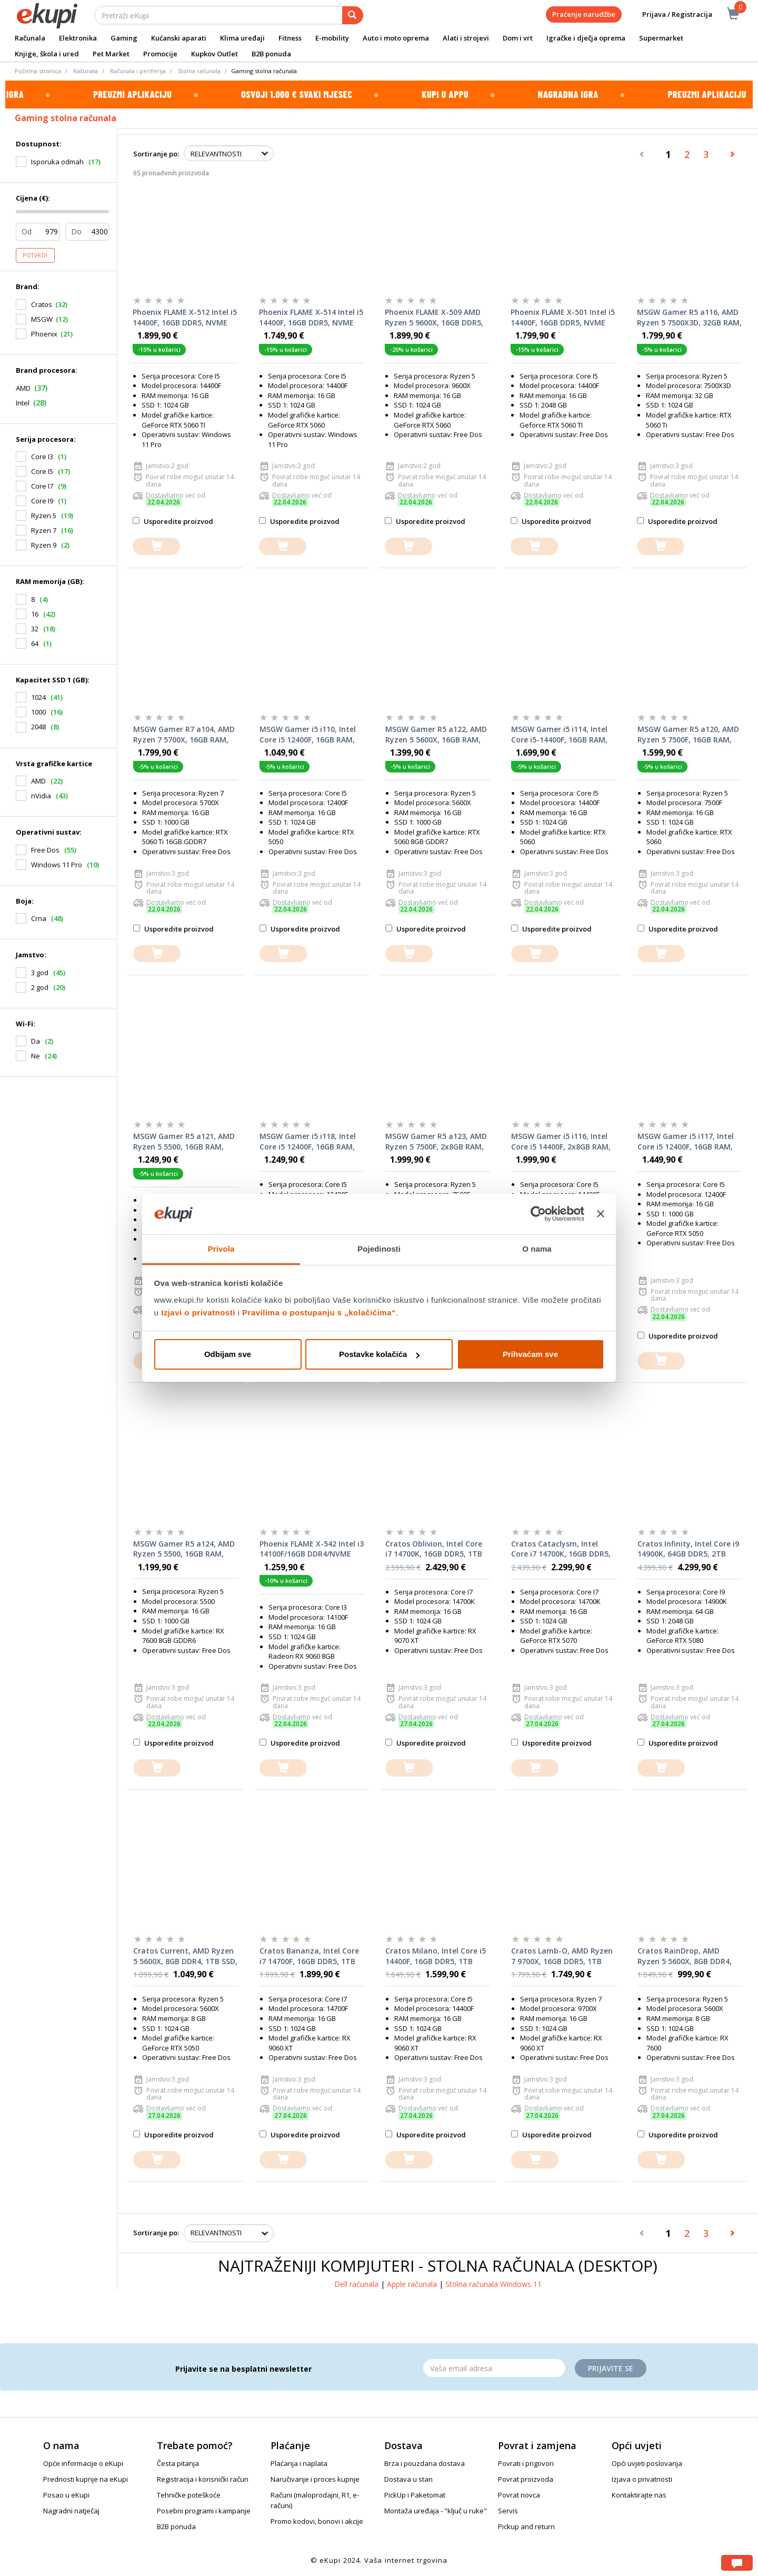 The image size is (758, 2576). What do you see at coordinates (538, 1214) in the screenshot?
I see `[Cookiebot od Usercentrics - otvara se u novom prozoru]` at bounding box center [538, 1214].